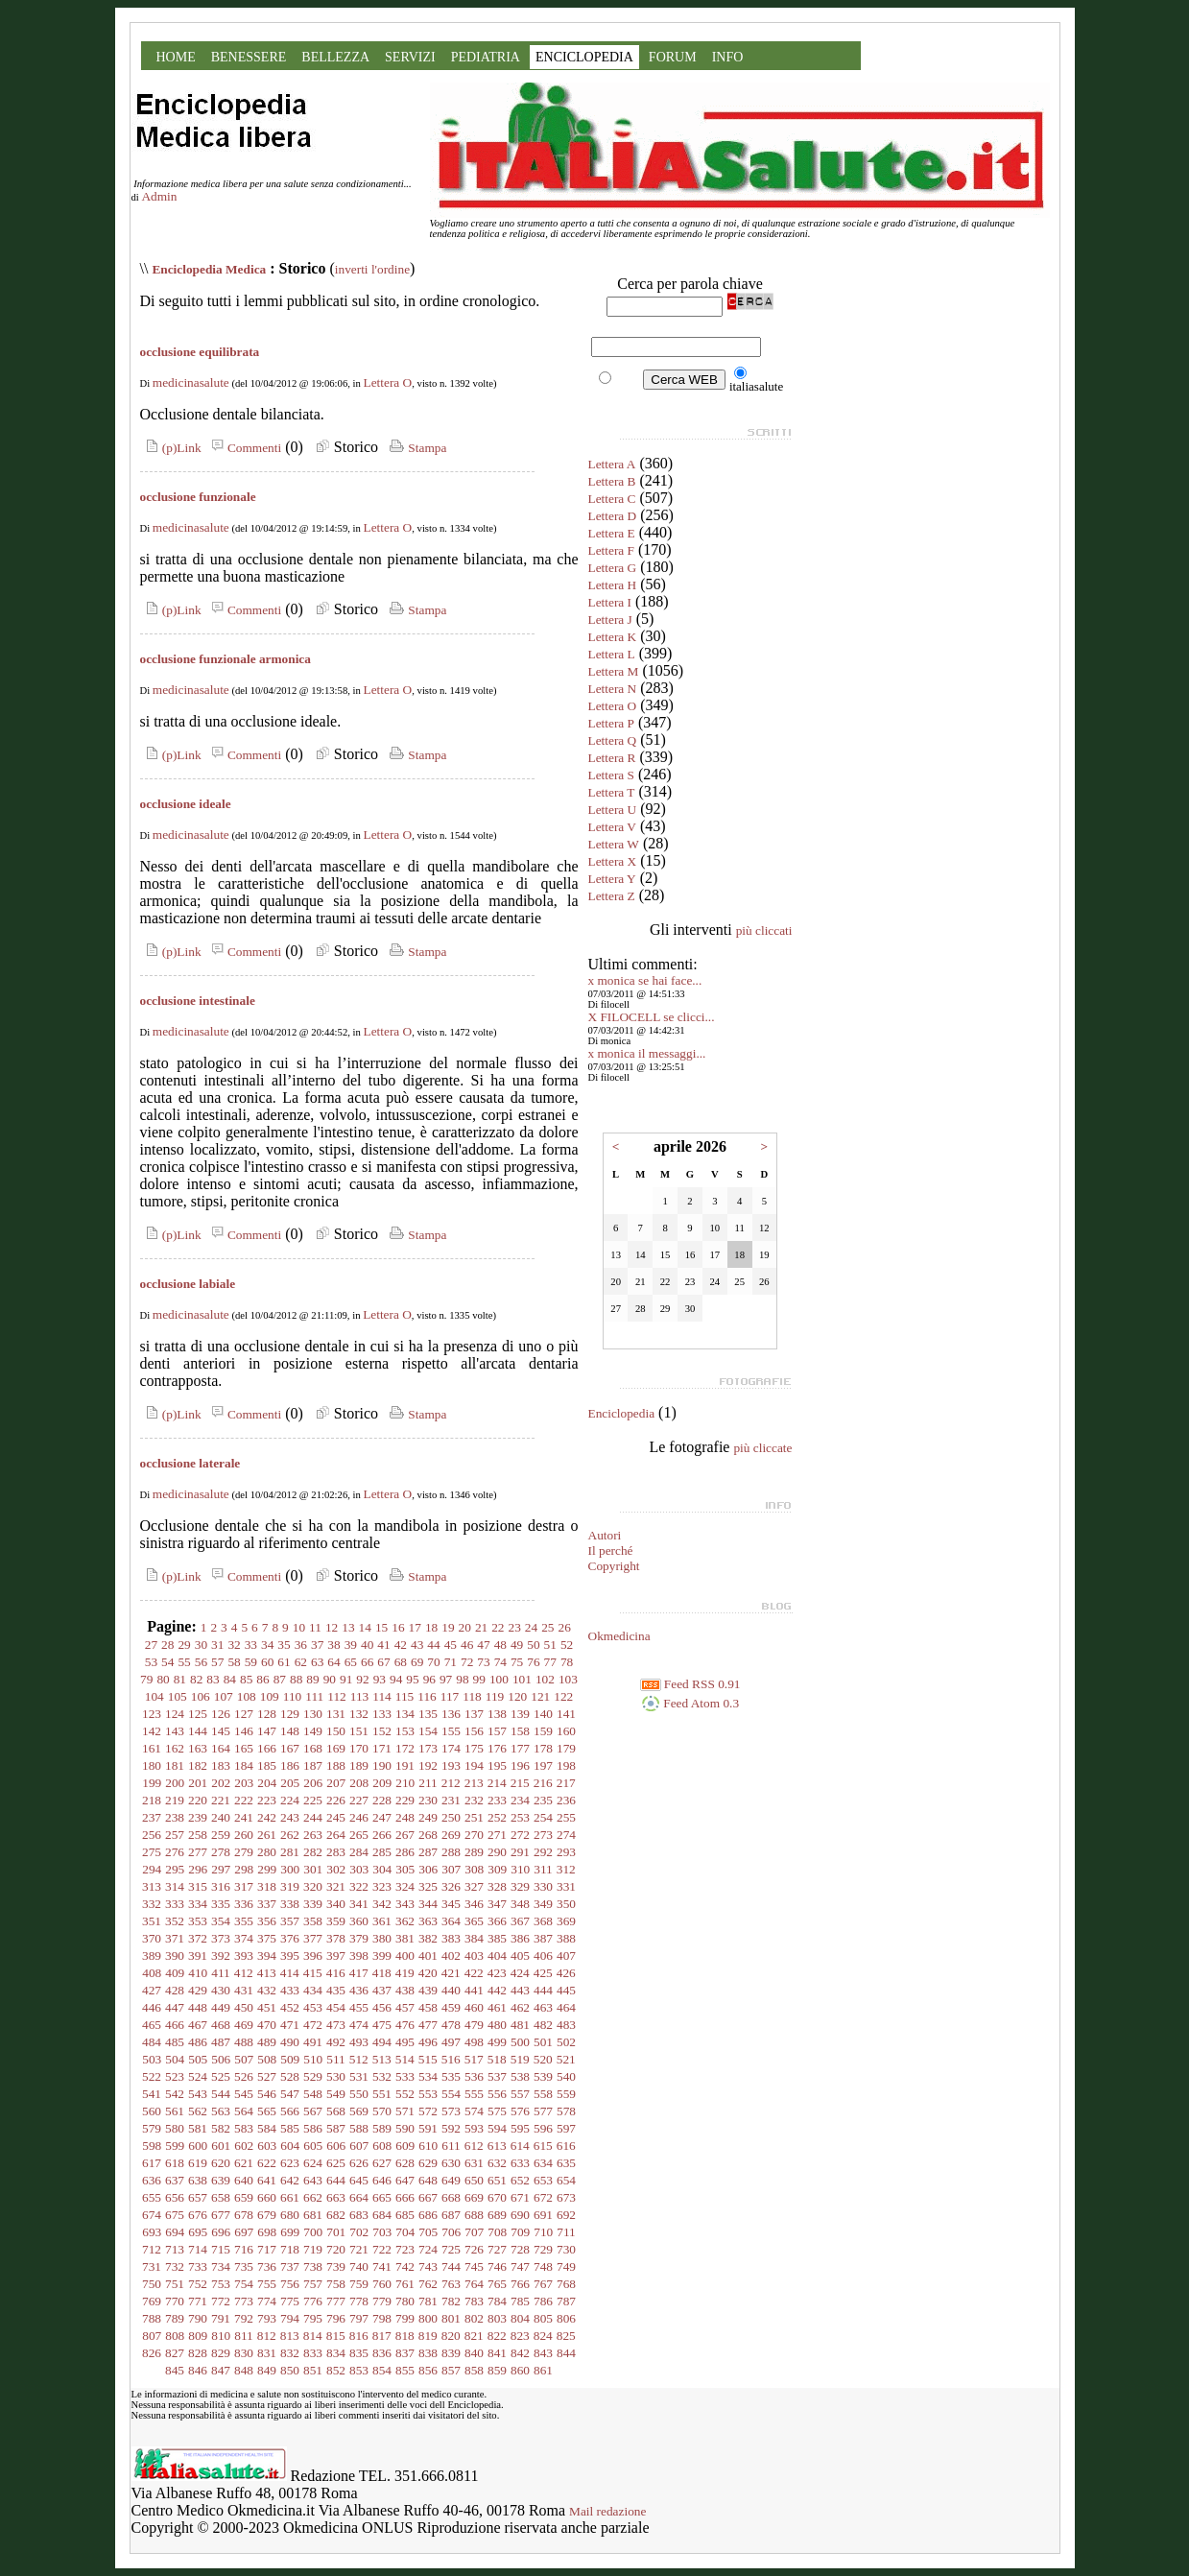 This screenshot has height=2576, width=1189. Describe the element at coordinates (197, 1973) in the screenshot. I see `410` at that location.